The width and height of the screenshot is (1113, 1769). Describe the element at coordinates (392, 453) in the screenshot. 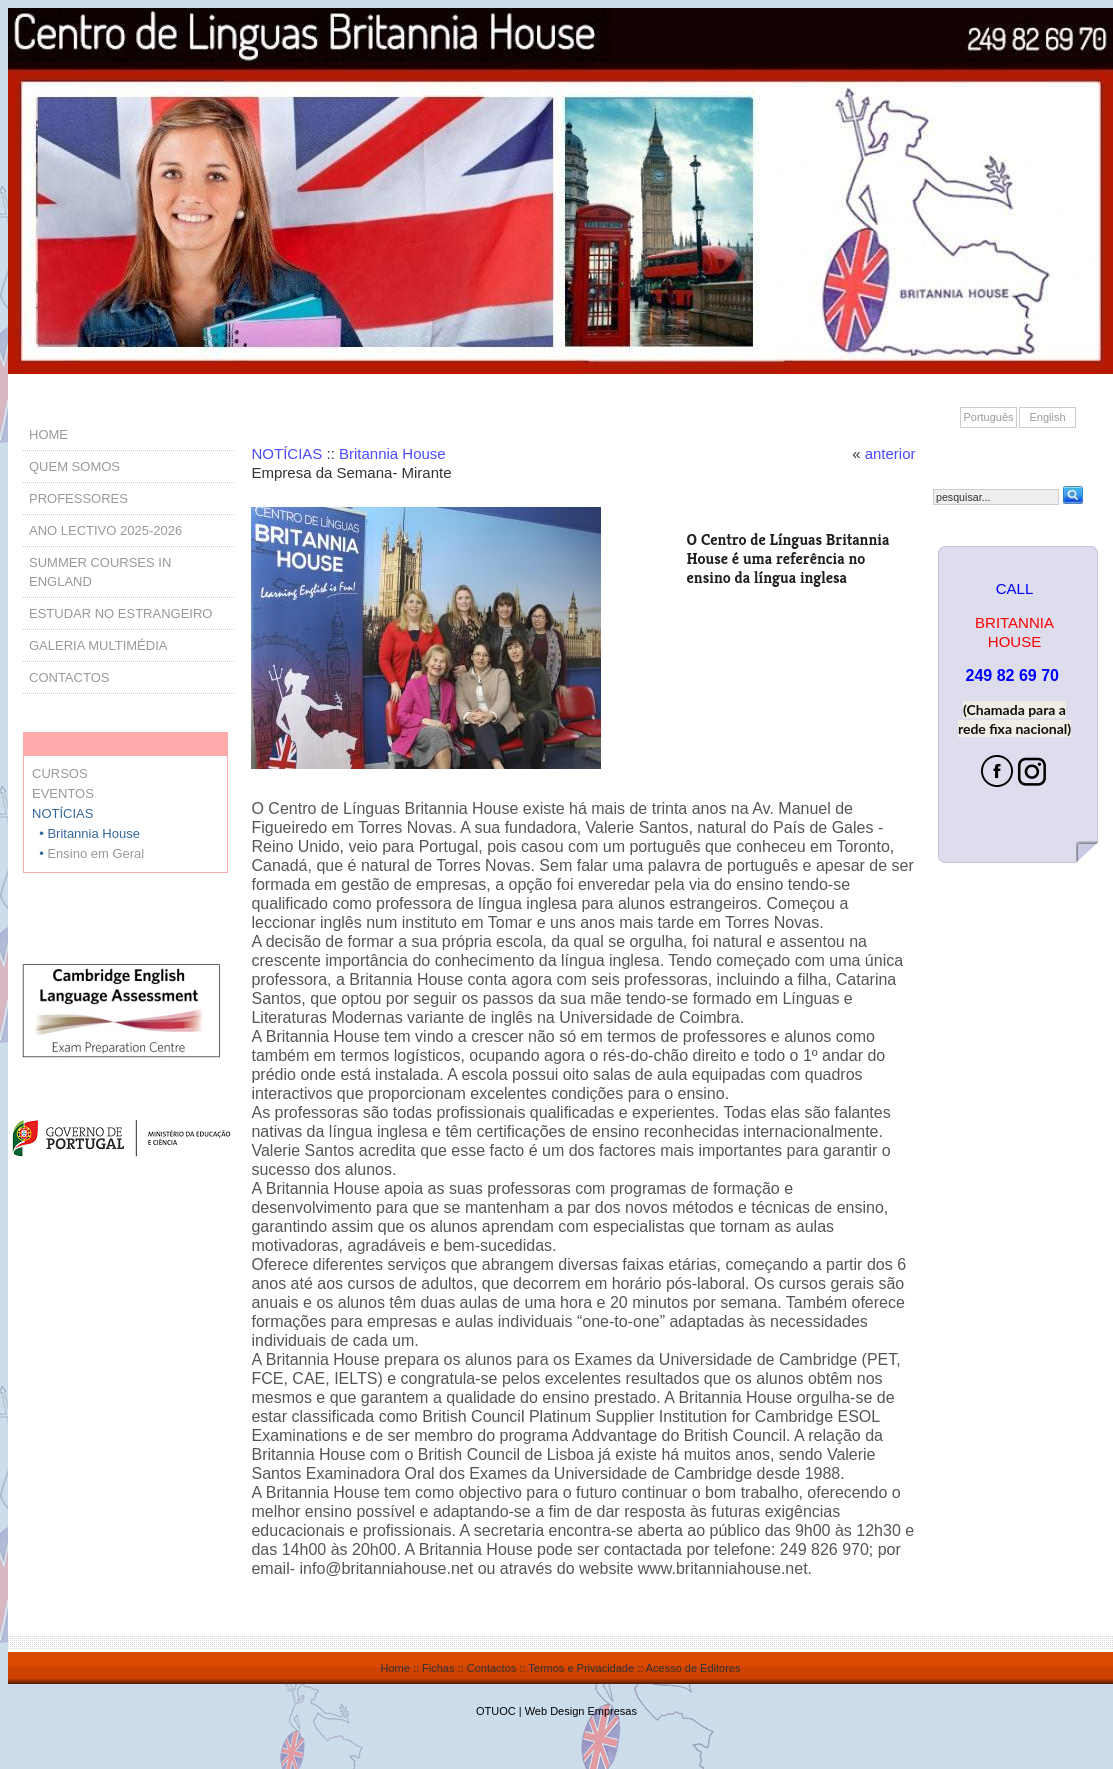

I see `Britannia House` at that location.